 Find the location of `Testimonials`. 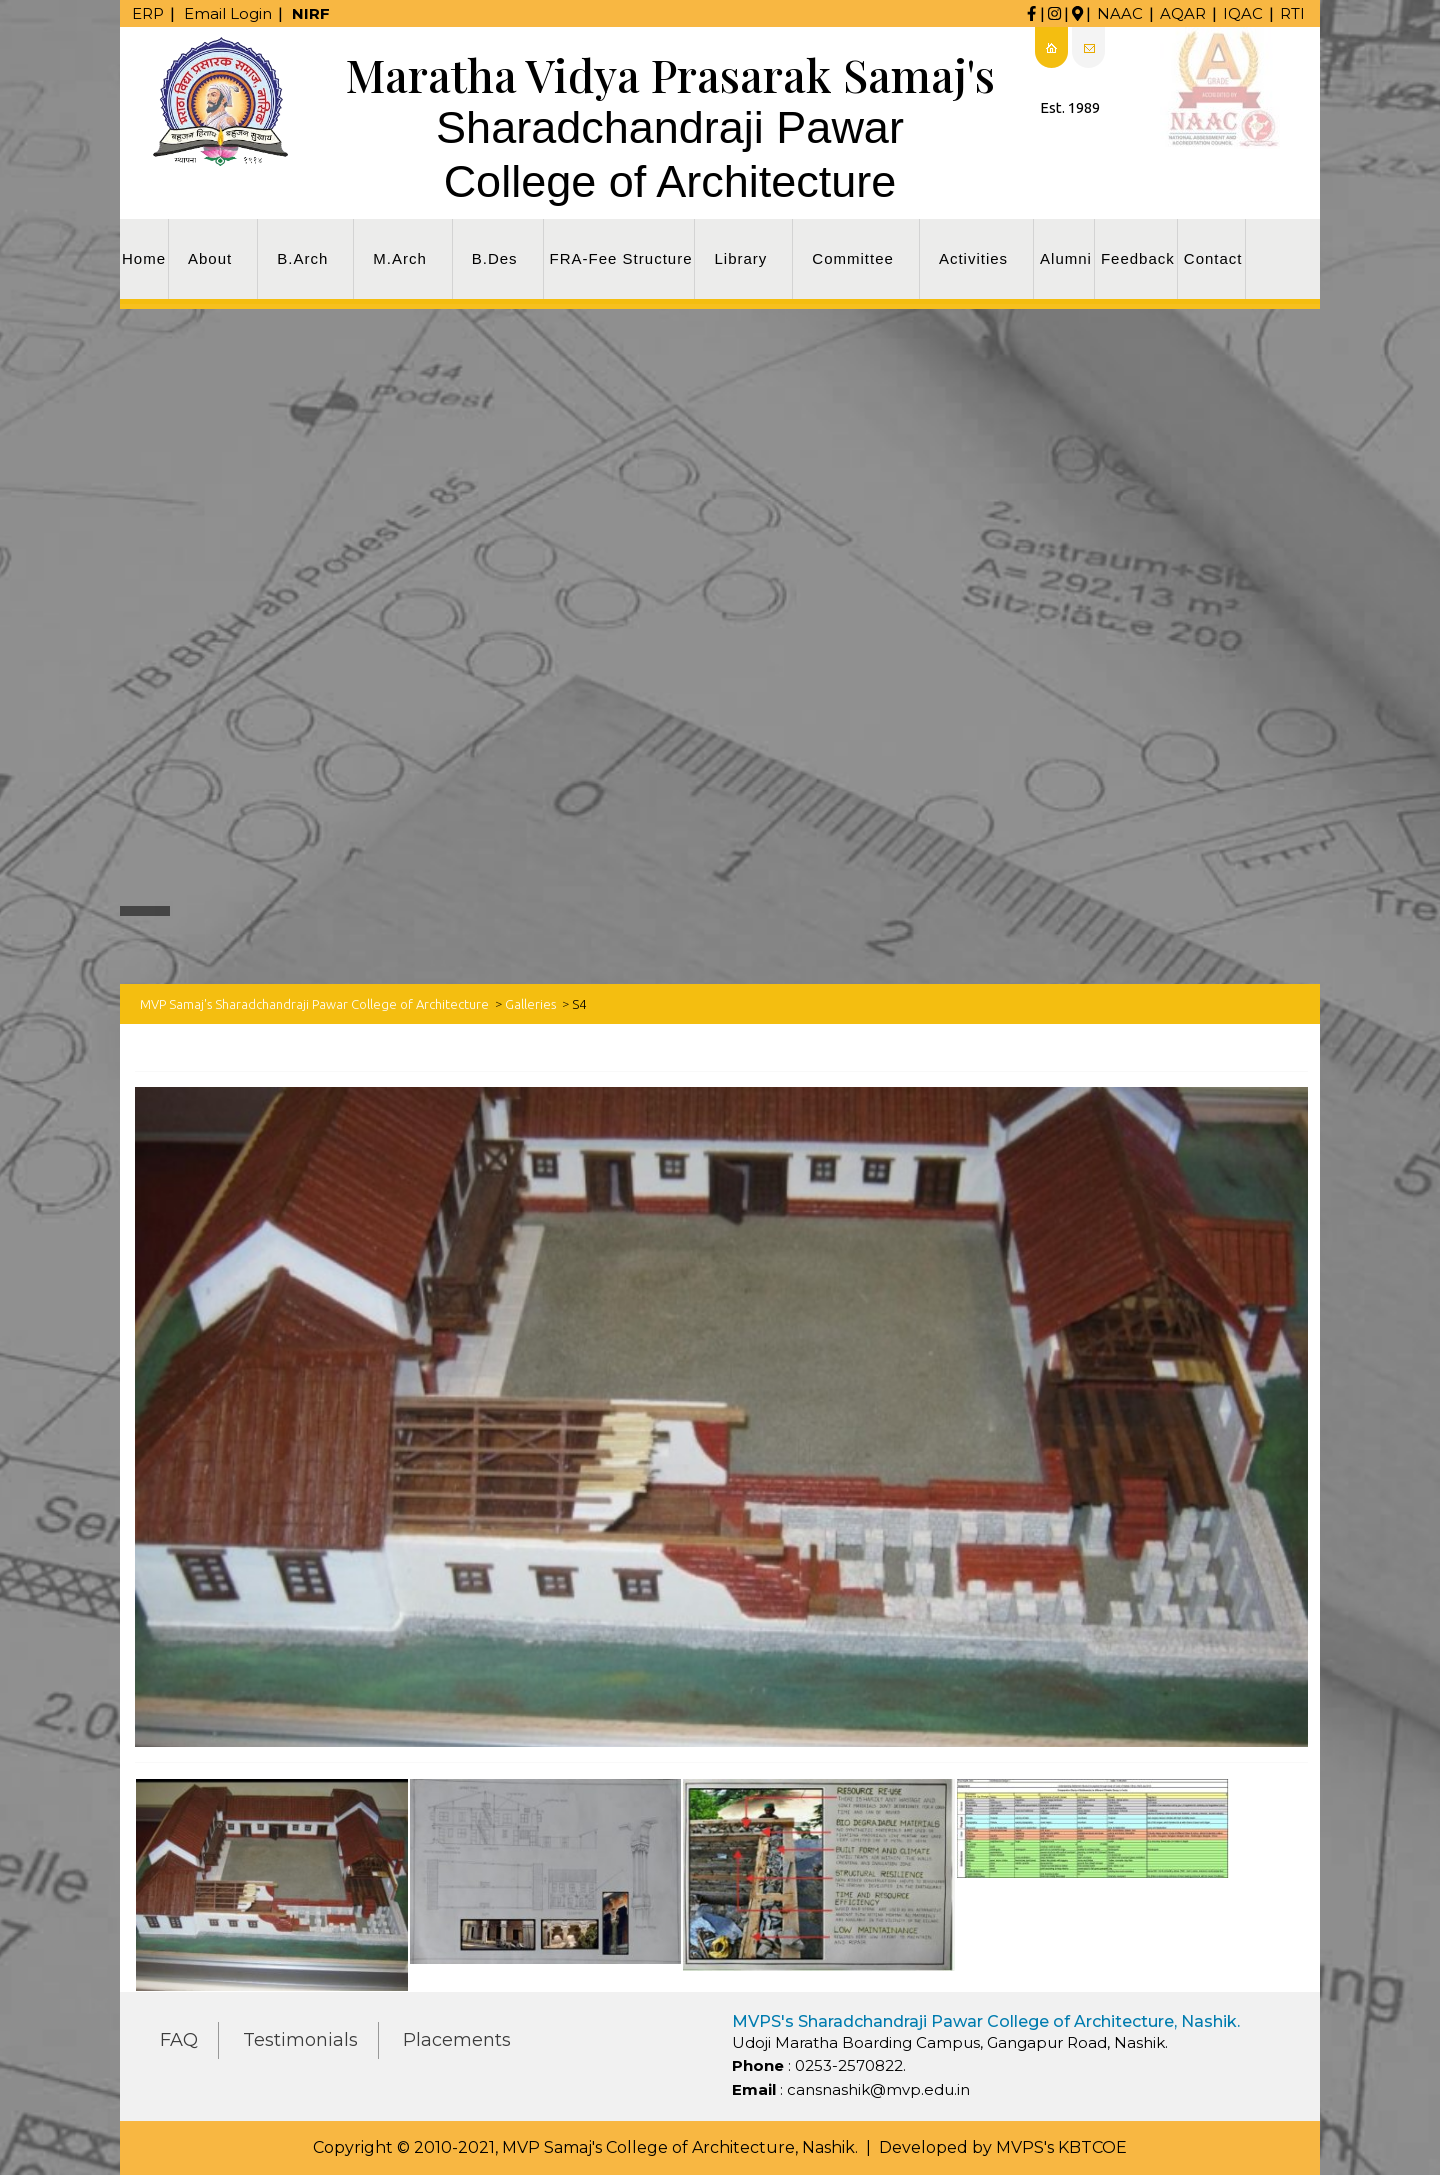

Testimonials is located at coordinates (300, 2040).